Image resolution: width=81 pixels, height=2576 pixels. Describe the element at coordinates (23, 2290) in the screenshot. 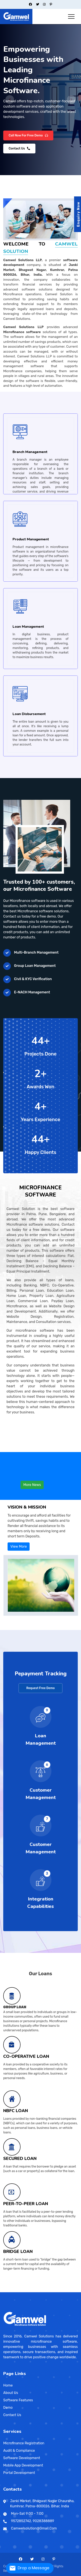

I see `Shantiniketan` at that location.